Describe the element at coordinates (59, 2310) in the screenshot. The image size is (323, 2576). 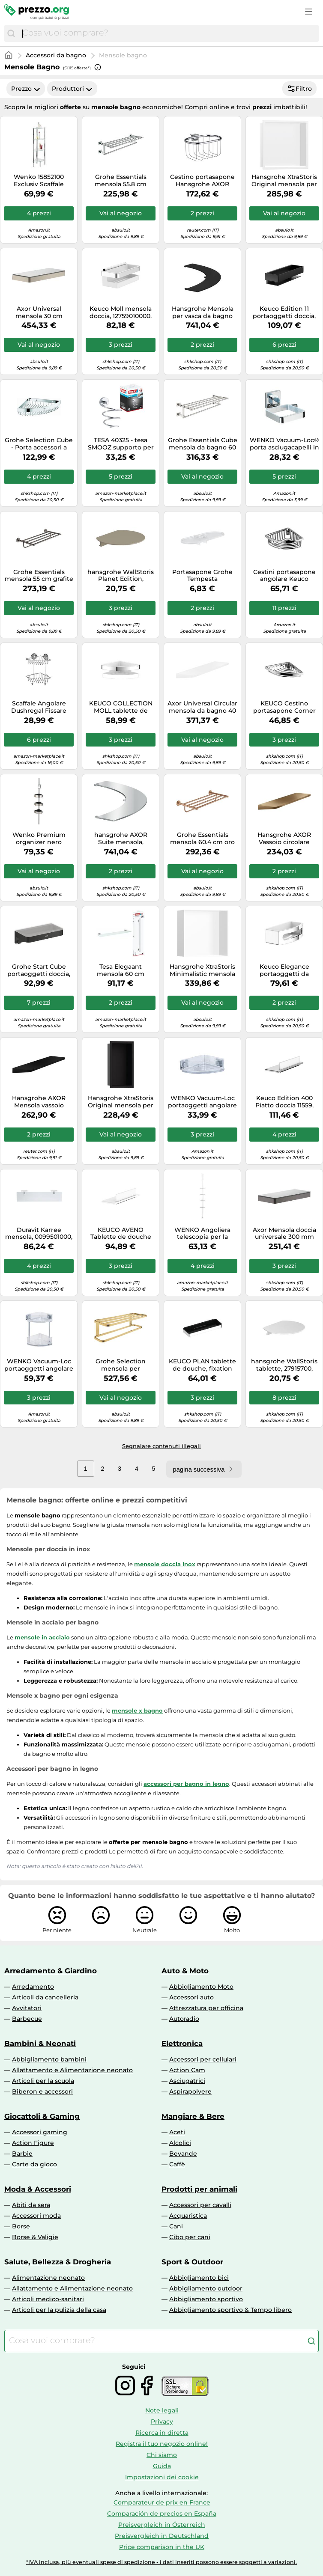
I see `Articoli per la pulizia della casa` at that location.